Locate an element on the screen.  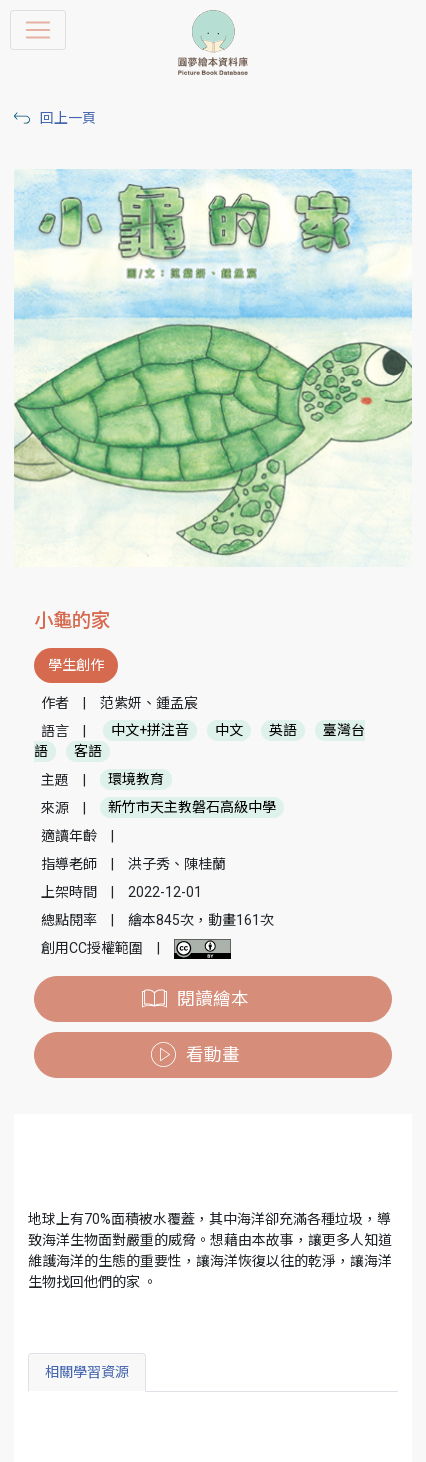
中文 is located at coordinates (229, 731).